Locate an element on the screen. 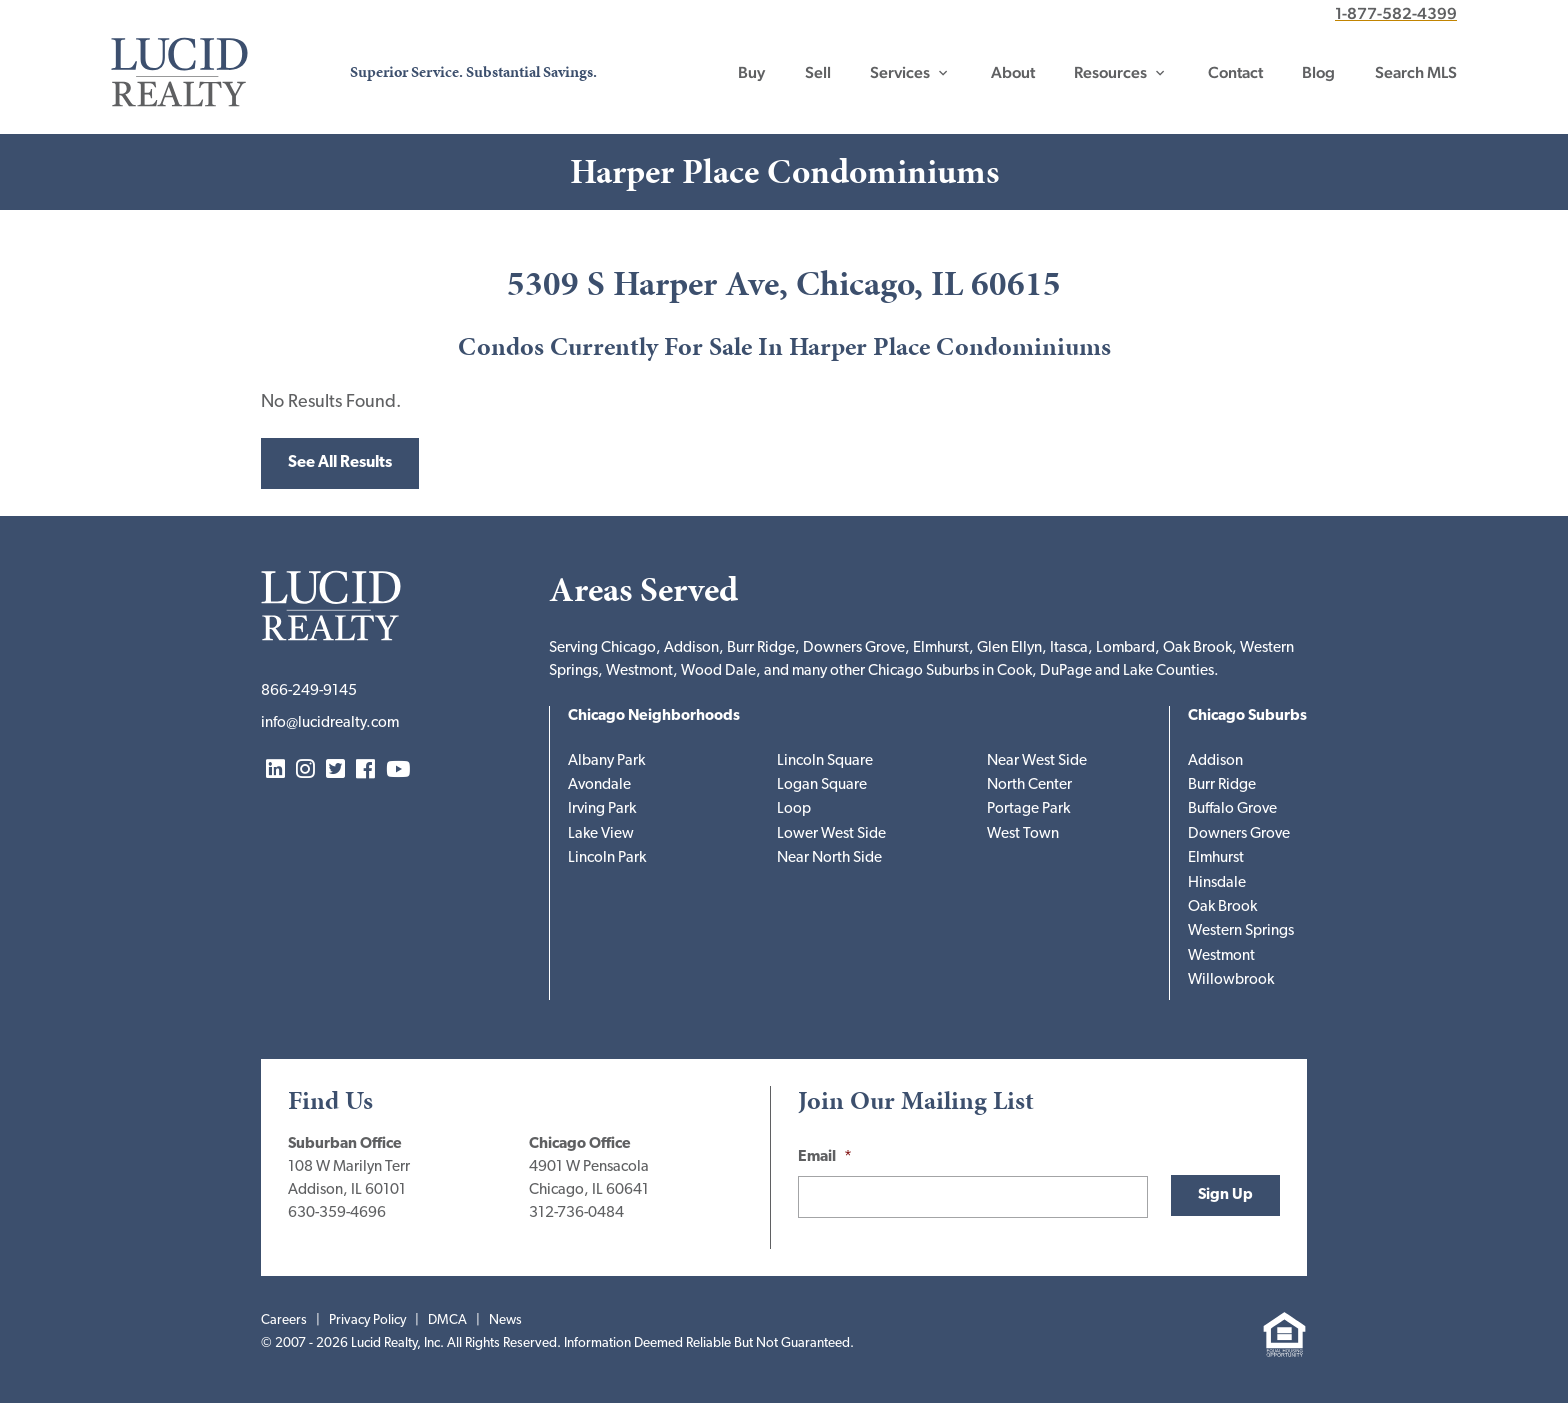  Sell is located at coordinates (818, 72).